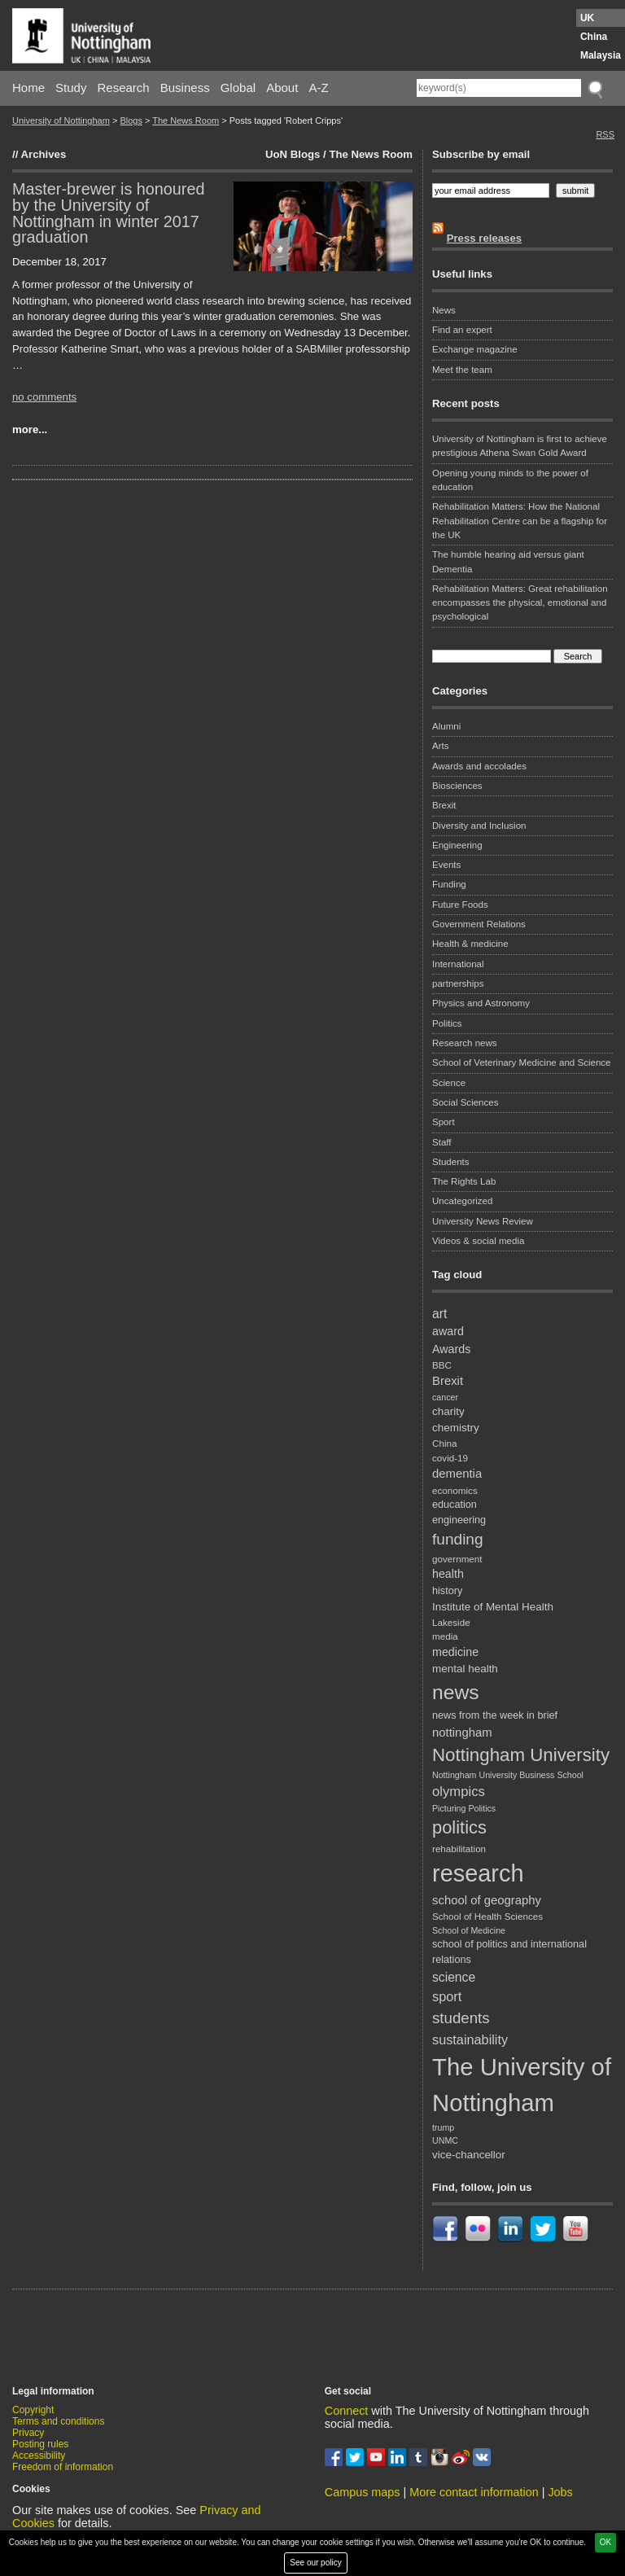 The height and width of the screenshot is (2576, 625). I want to click on Alumni, so click(446, 726).